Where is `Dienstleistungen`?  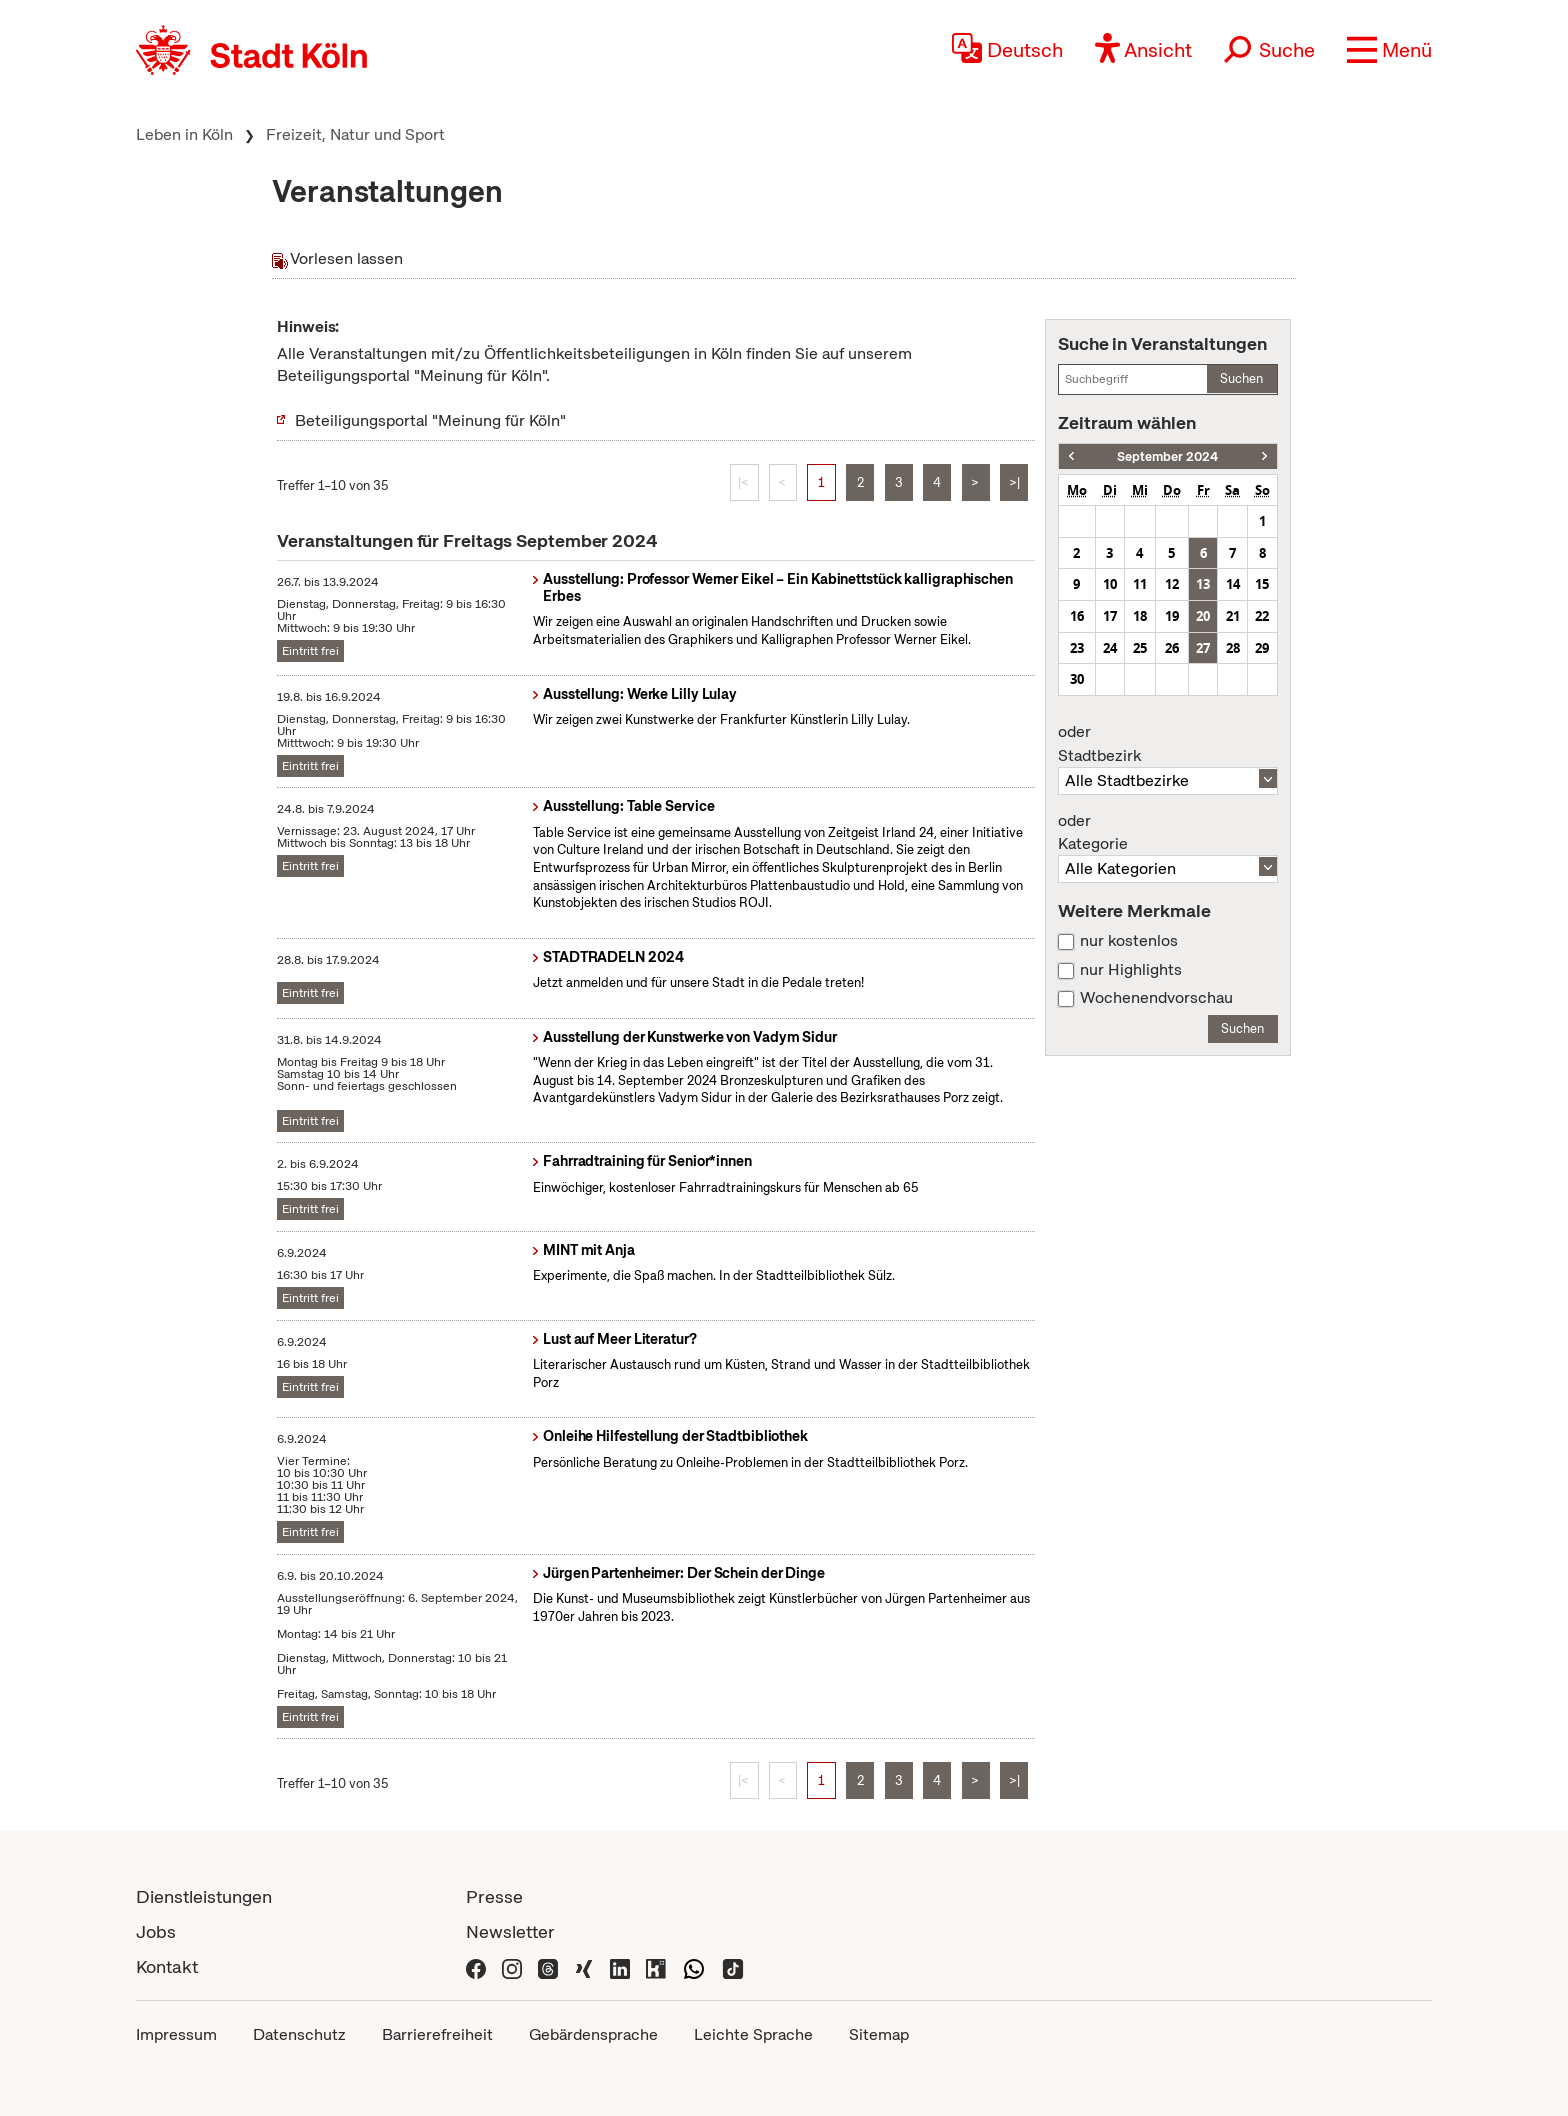 Dienstleistungen is located at coordinates (204, 1896).